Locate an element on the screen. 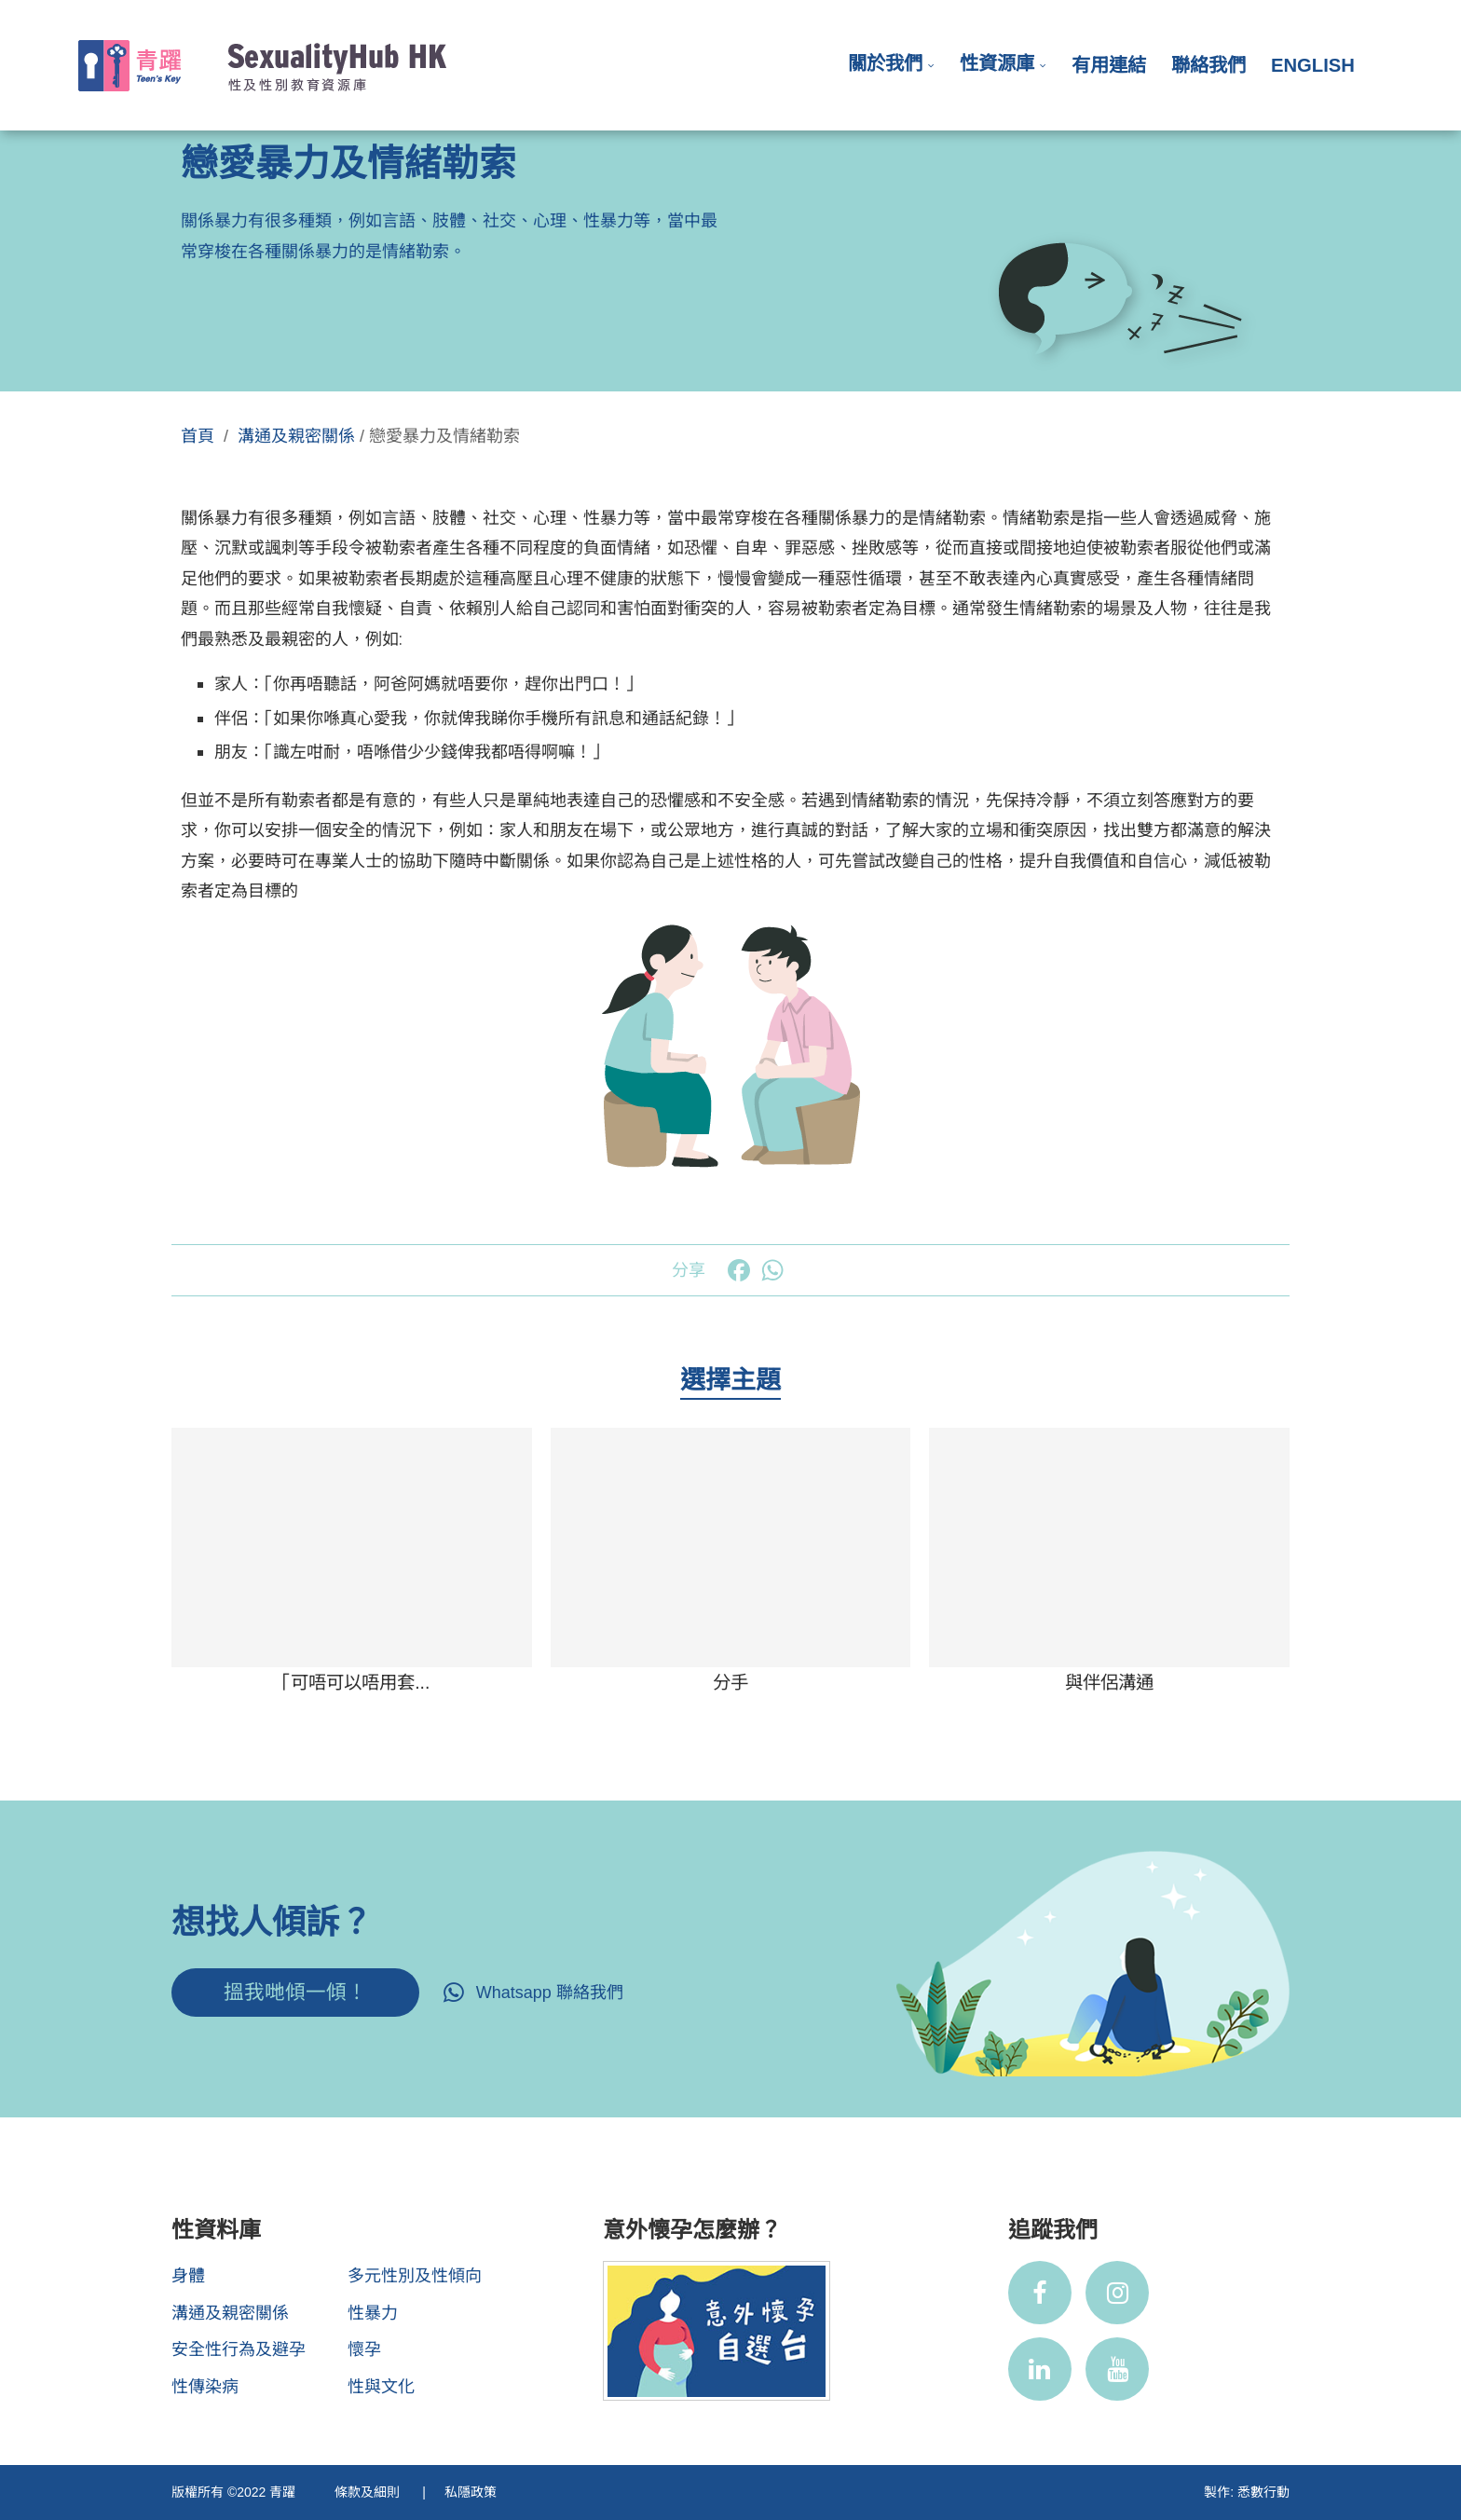 The image size is (1461, 2520). 身體 is located at coordinates (188, 2276).